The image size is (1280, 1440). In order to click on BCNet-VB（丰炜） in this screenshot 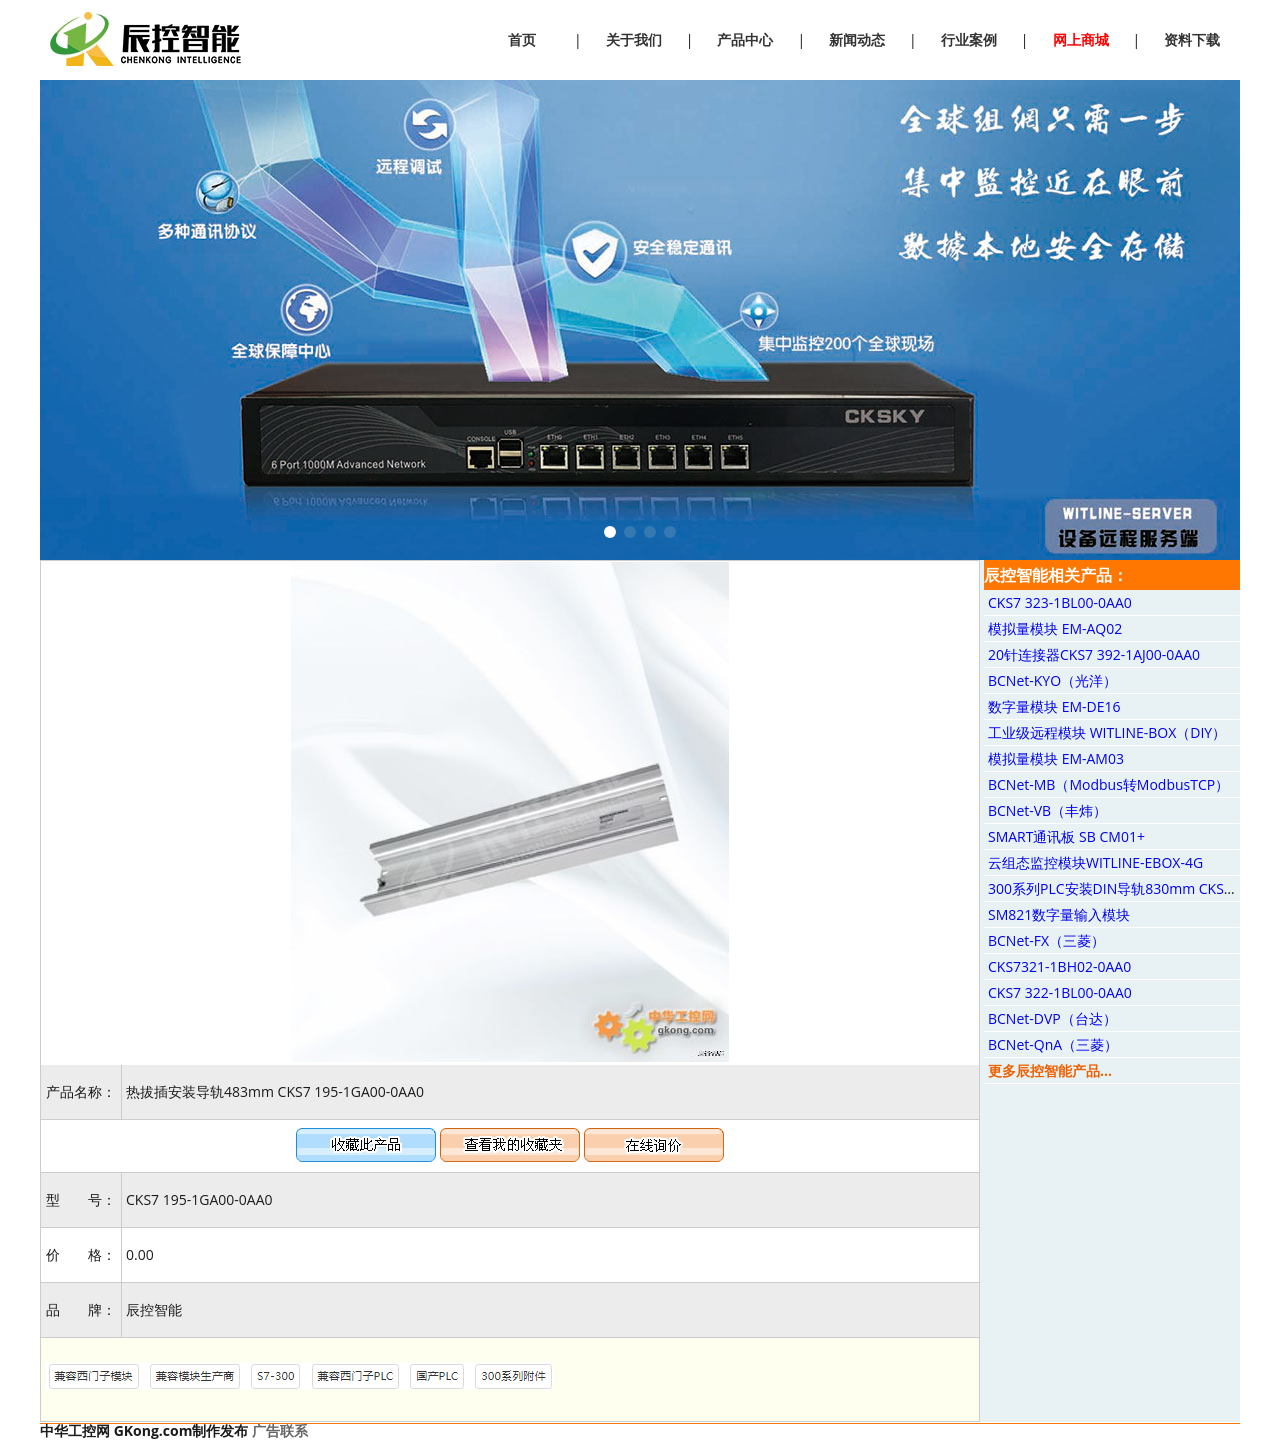, I will do `click(1047, 810)`.